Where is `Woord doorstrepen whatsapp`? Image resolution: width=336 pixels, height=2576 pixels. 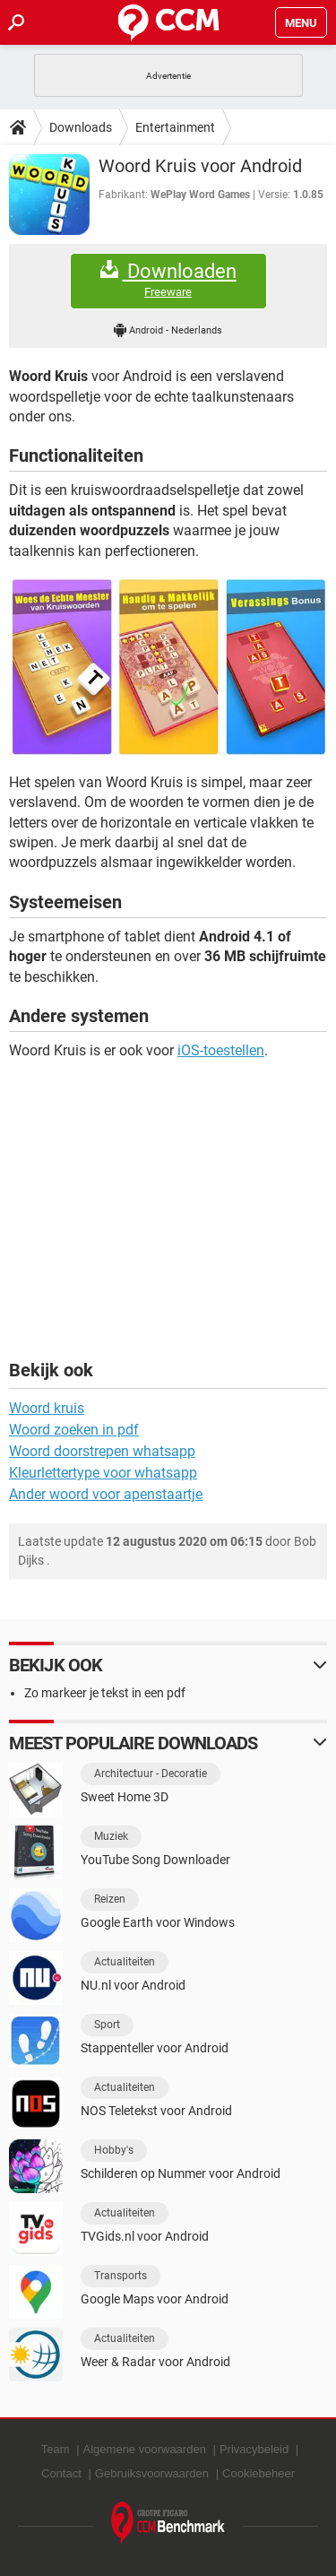
Woord doorstrepen whatsapp is located at coordinates (102, 1451).